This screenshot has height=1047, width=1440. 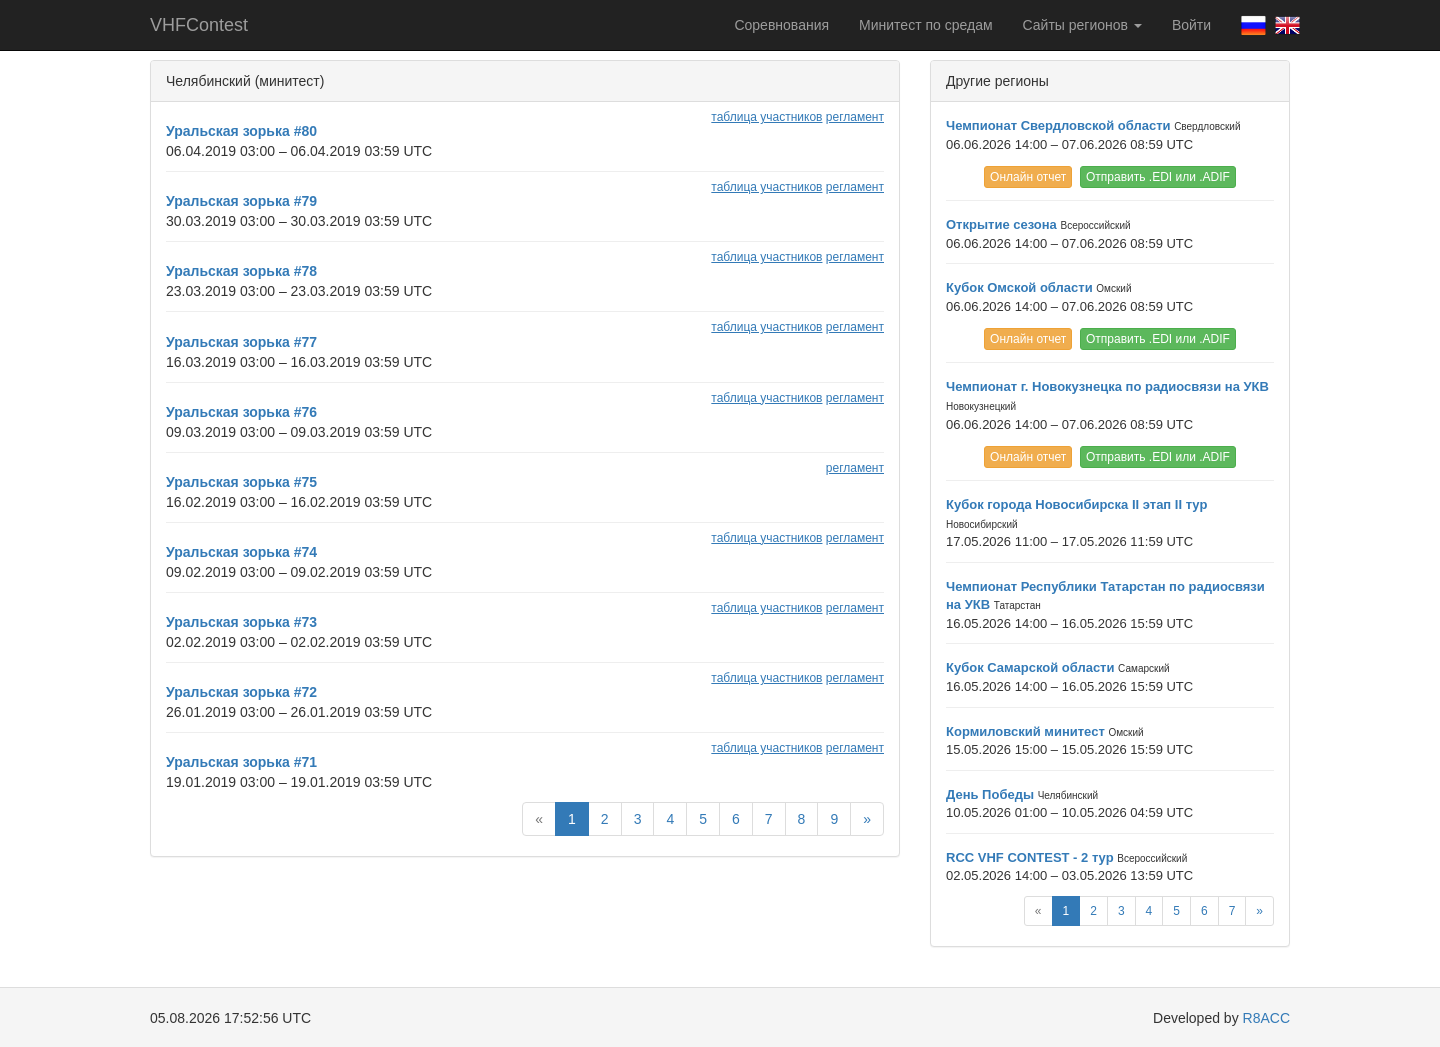 I want to click on Уральская зорька #71, so click(x=241, y=762).